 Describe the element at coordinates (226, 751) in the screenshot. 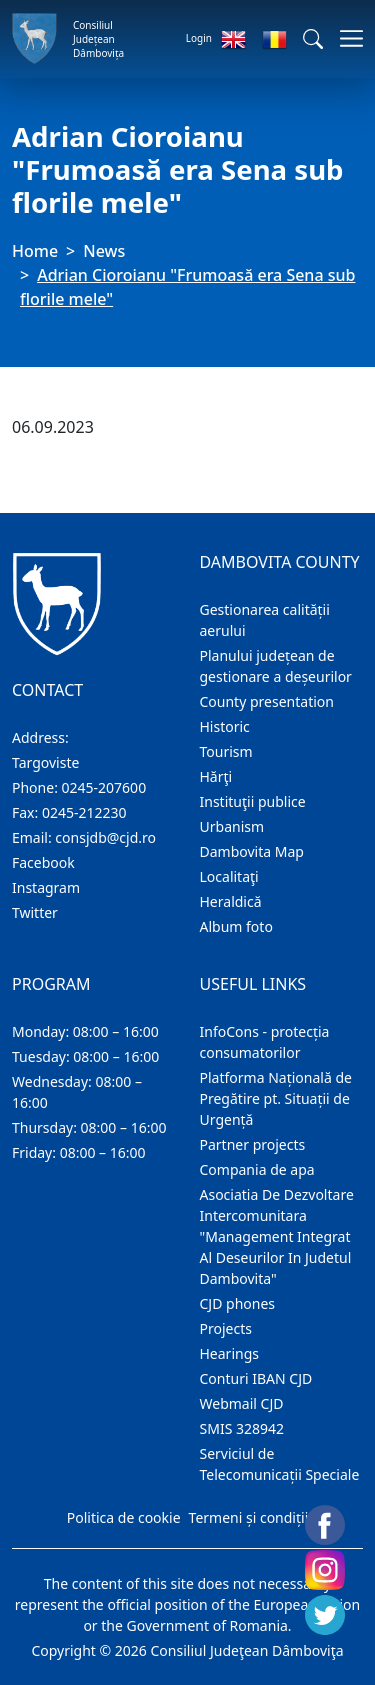

I see `Tourism` at that location.